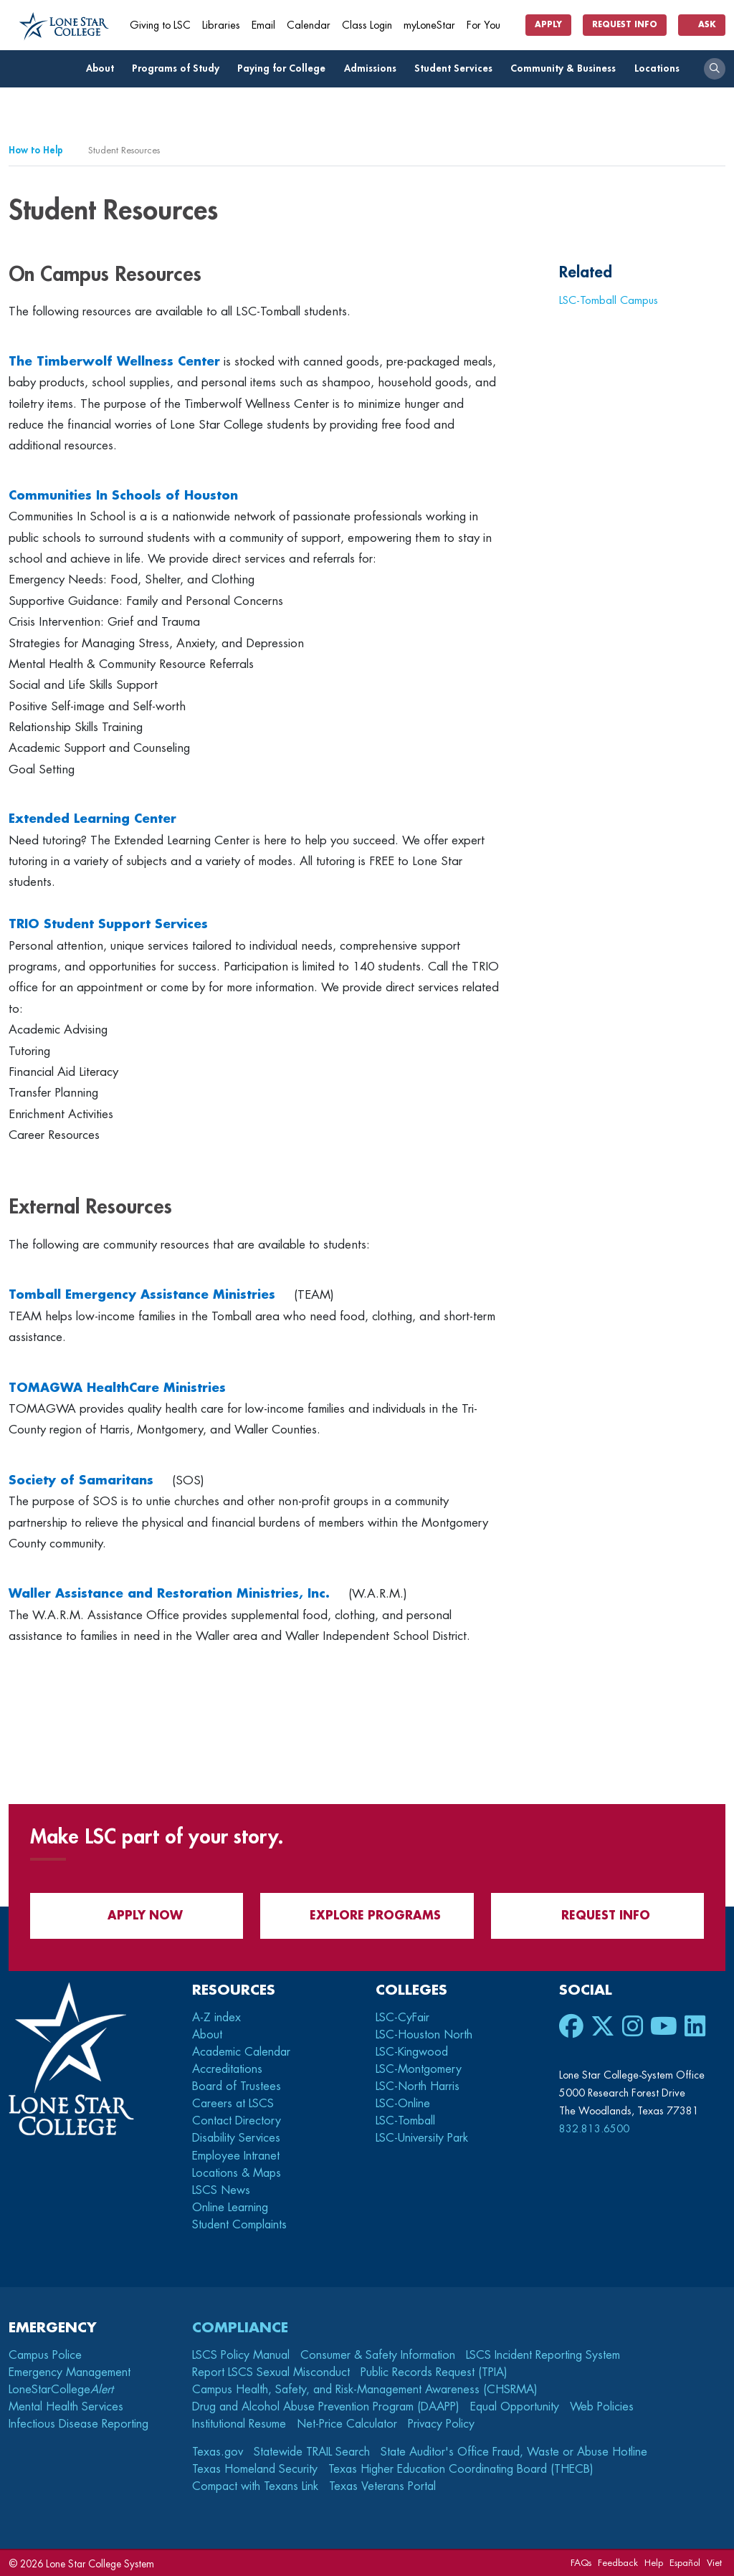 The image size is (734, 2576). I want to click on Admissions, so click(374, 68).